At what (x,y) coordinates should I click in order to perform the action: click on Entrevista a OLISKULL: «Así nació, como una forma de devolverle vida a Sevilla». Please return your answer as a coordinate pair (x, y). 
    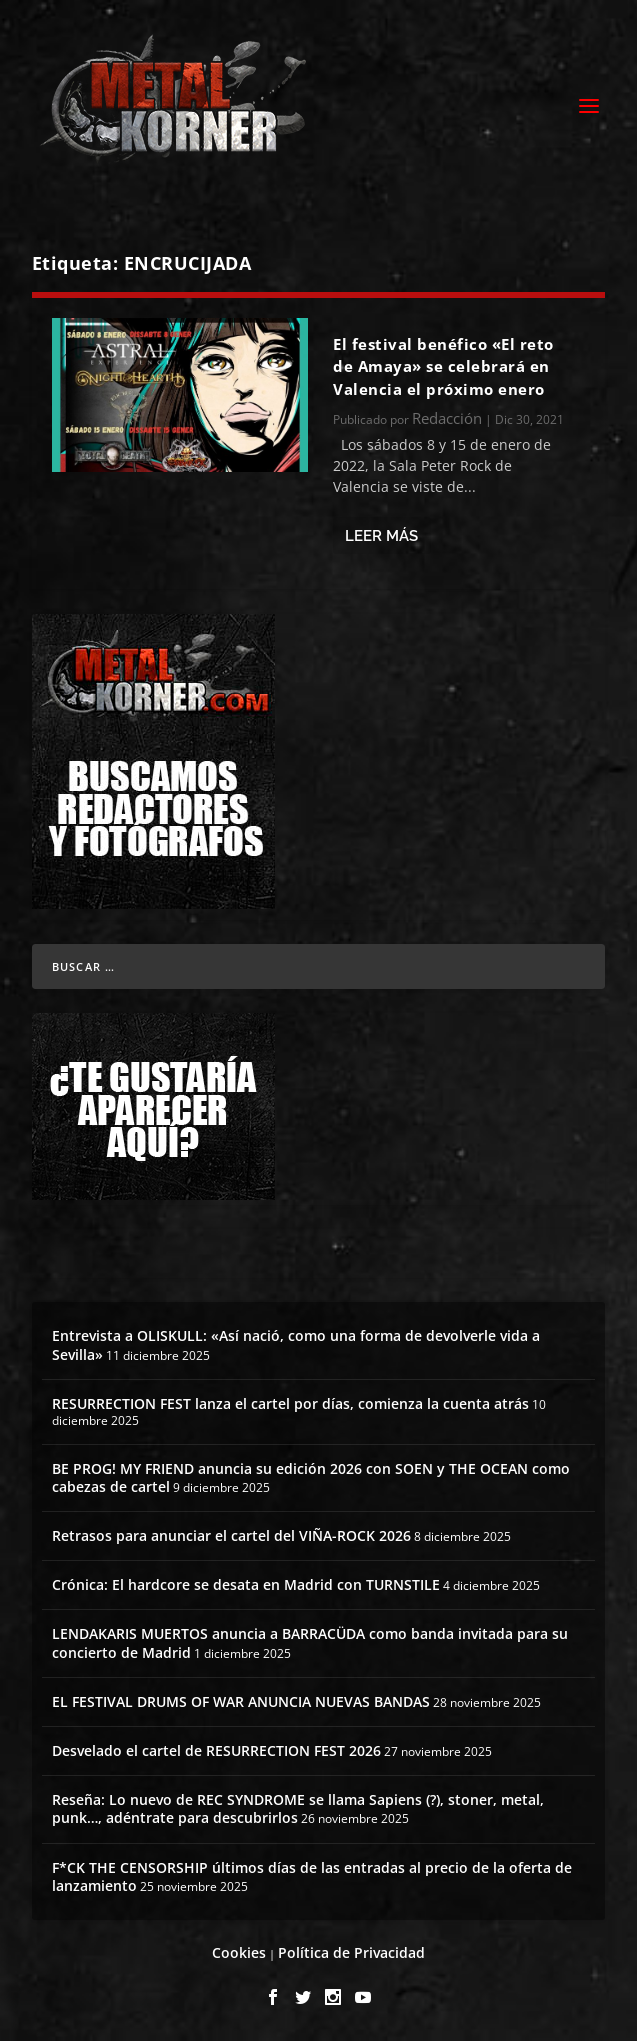
    Looking at the image, I should click on (296, 1344).